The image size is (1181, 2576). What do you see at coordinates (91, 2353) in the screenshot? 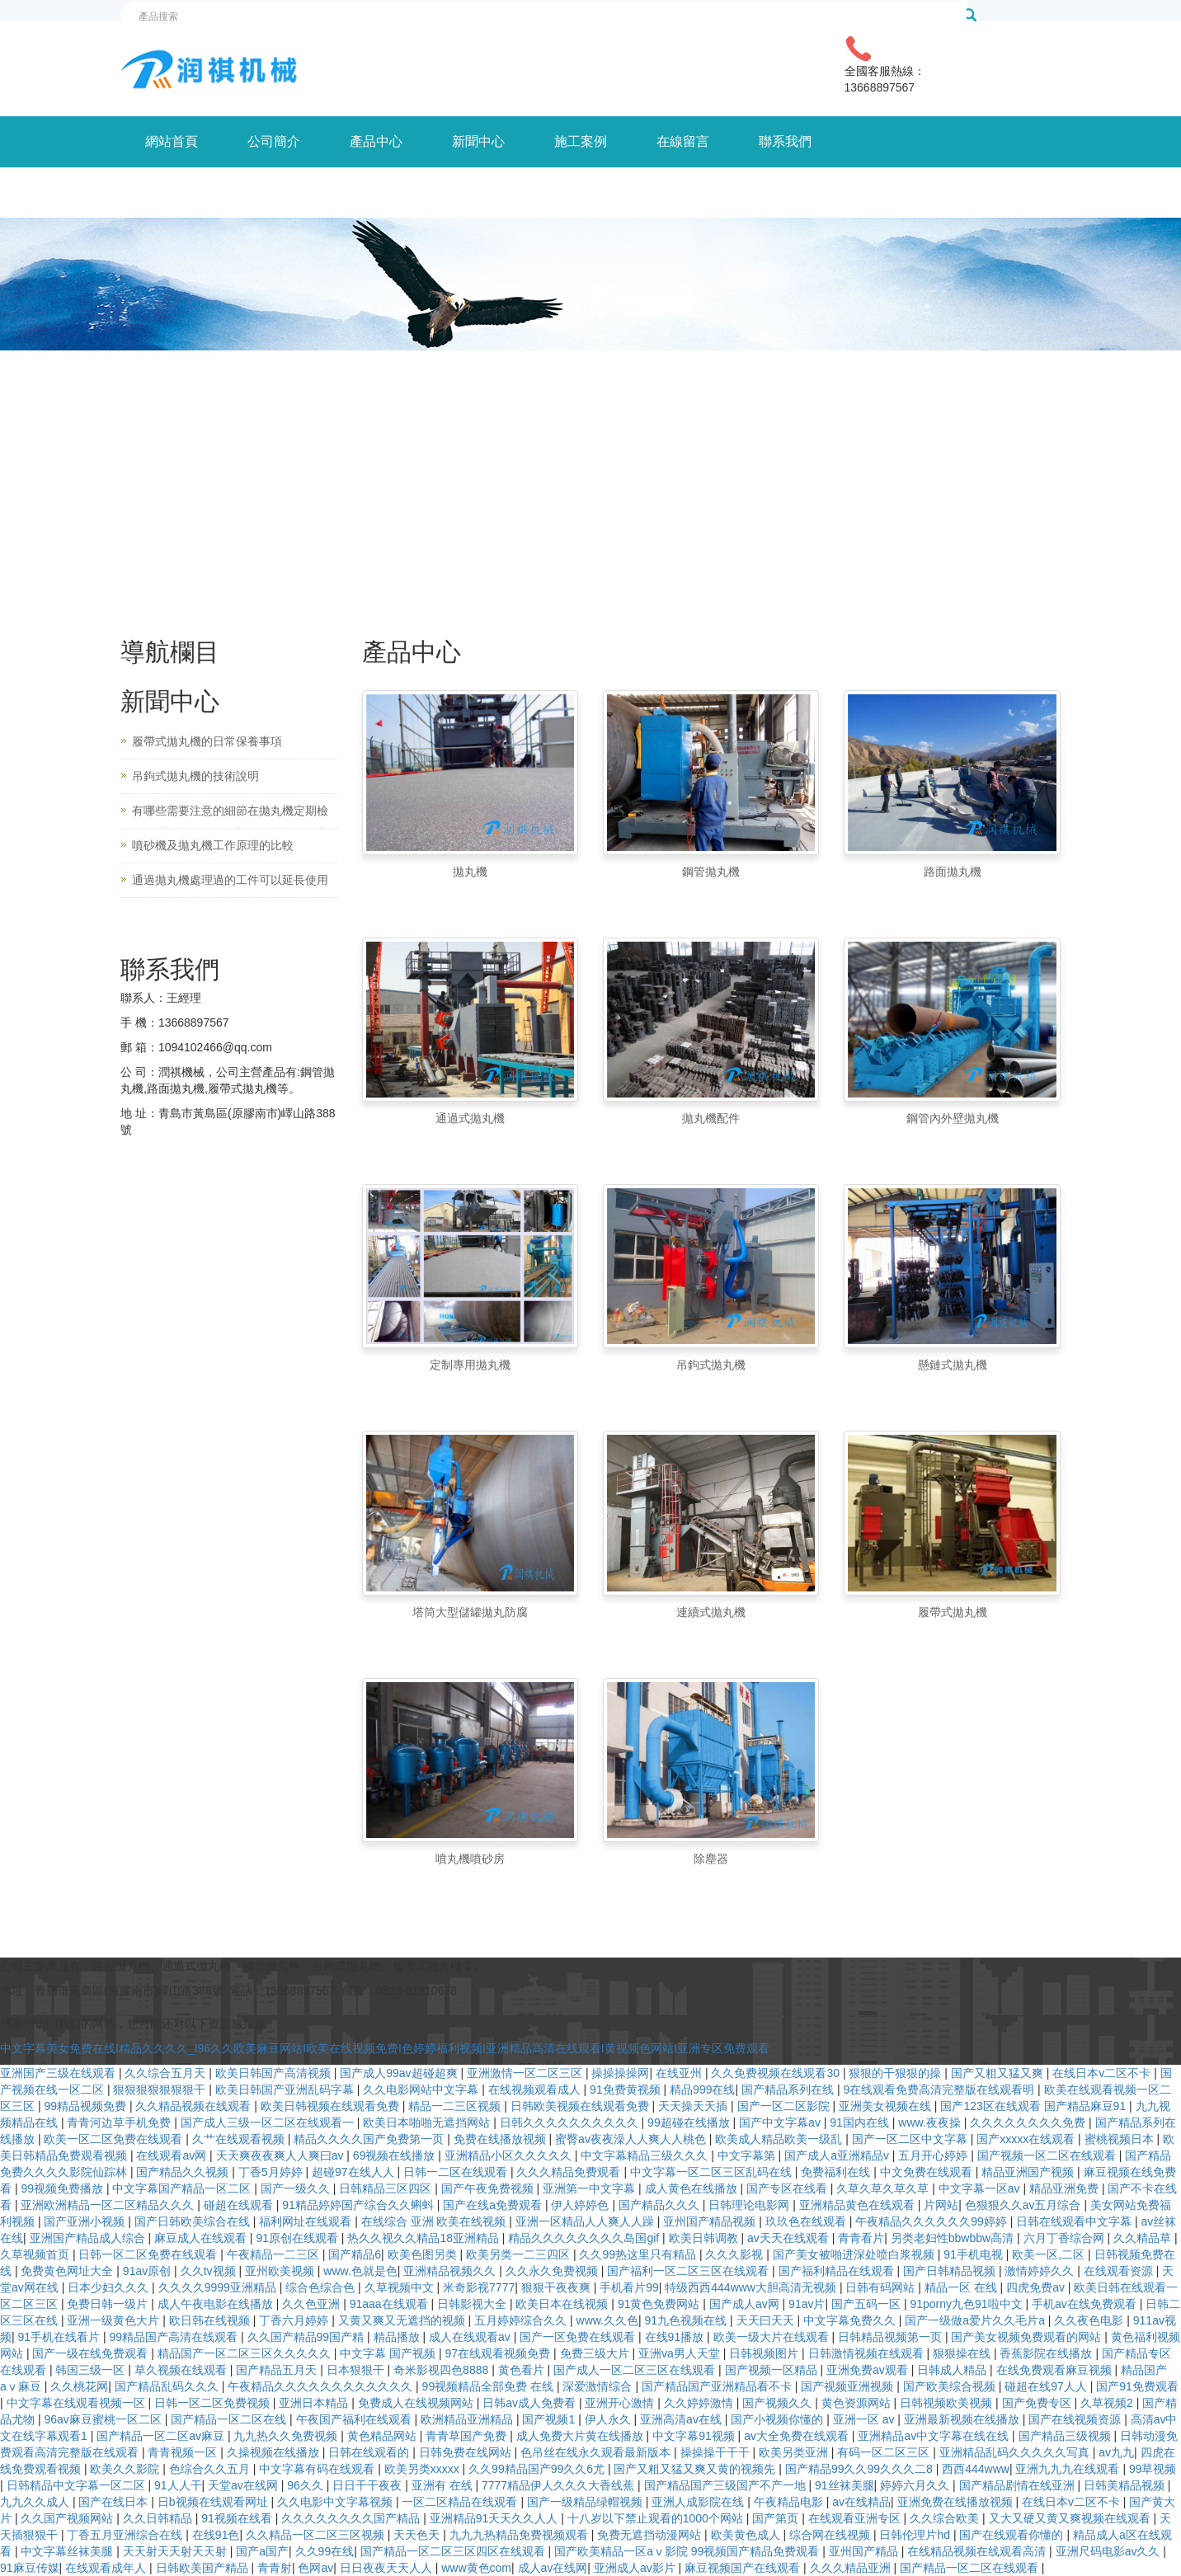
I see `国产一级在线免费观看` at bounding box center [91, 2353].